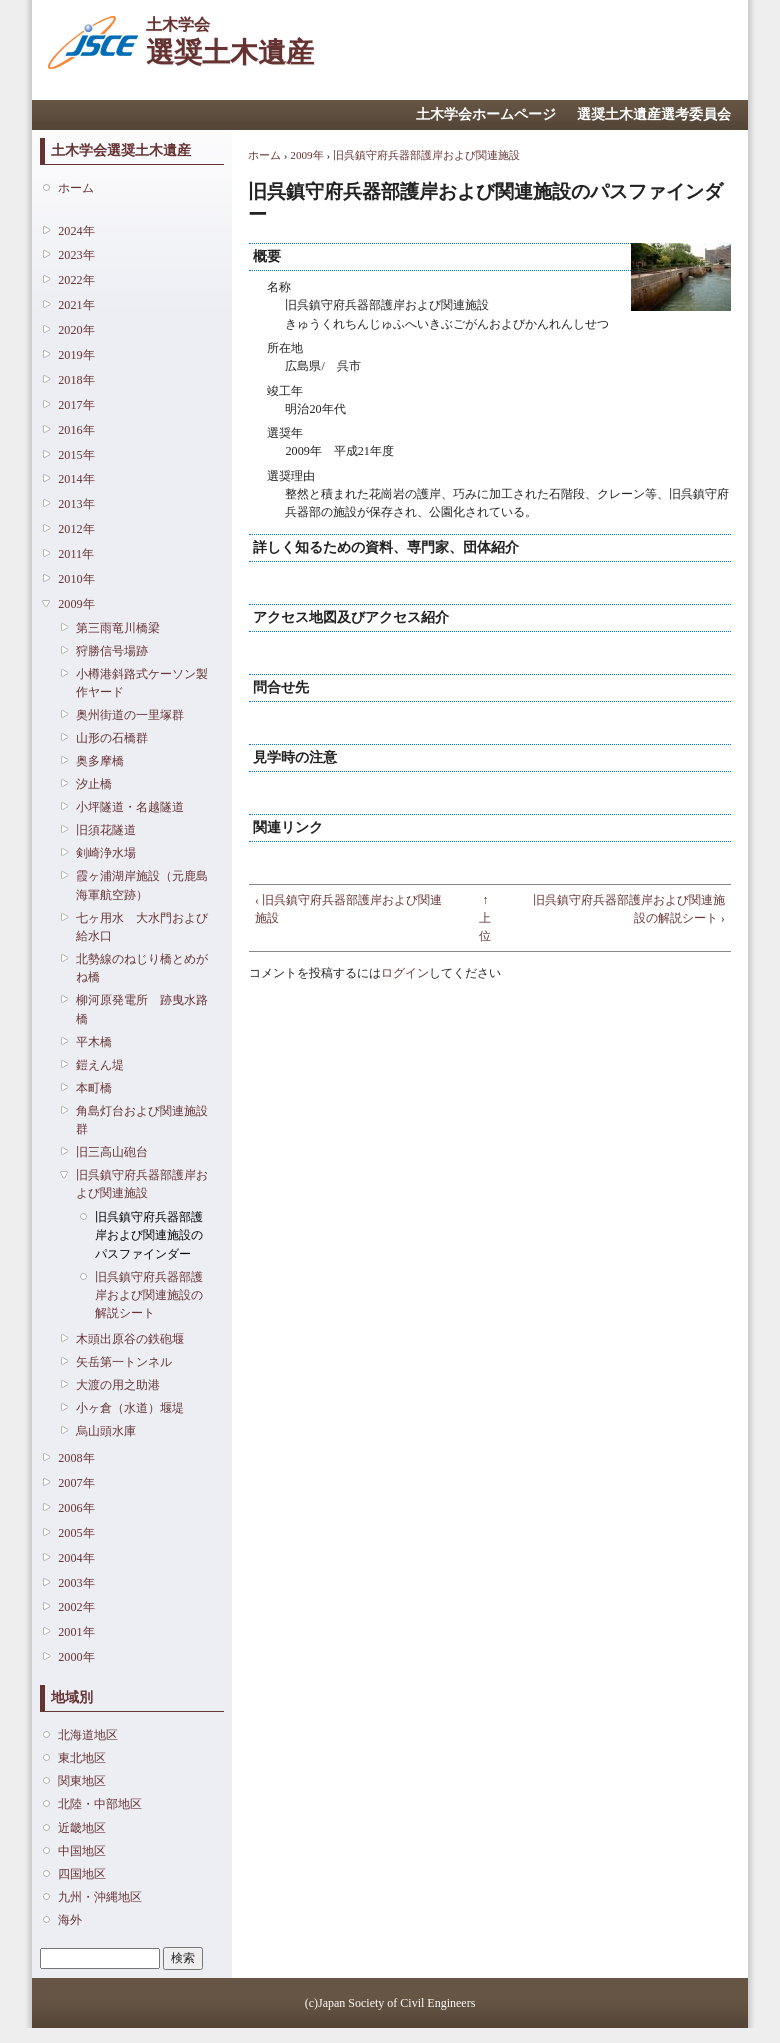 Image resolution: width=780 pixels, height=2043 pixels. Describe the element at coordinates (106, 853) in the screenshot. I see `剣崎浄水場` at that location.